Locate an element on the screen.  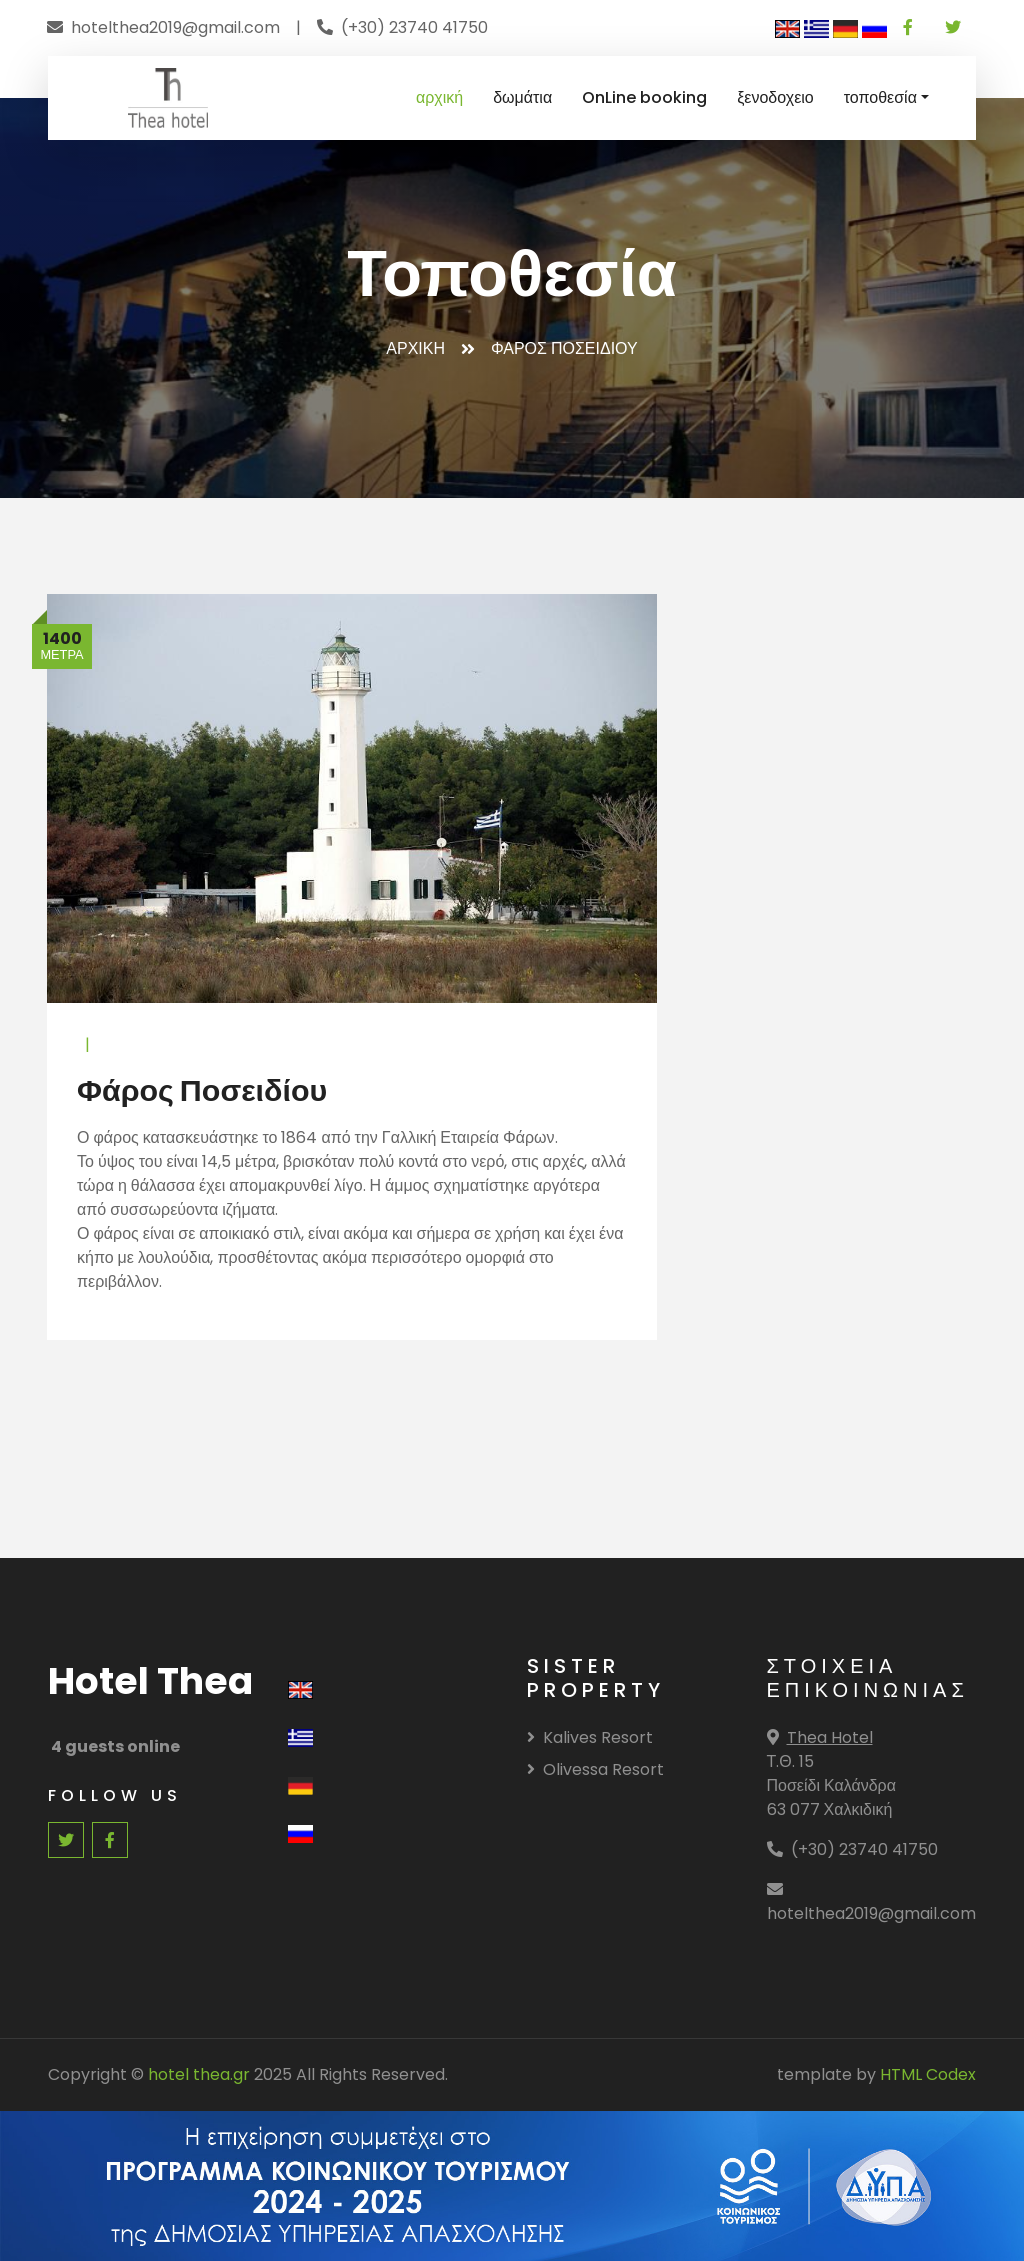
ξενοδοχειο is located at coordinates (775, 97).